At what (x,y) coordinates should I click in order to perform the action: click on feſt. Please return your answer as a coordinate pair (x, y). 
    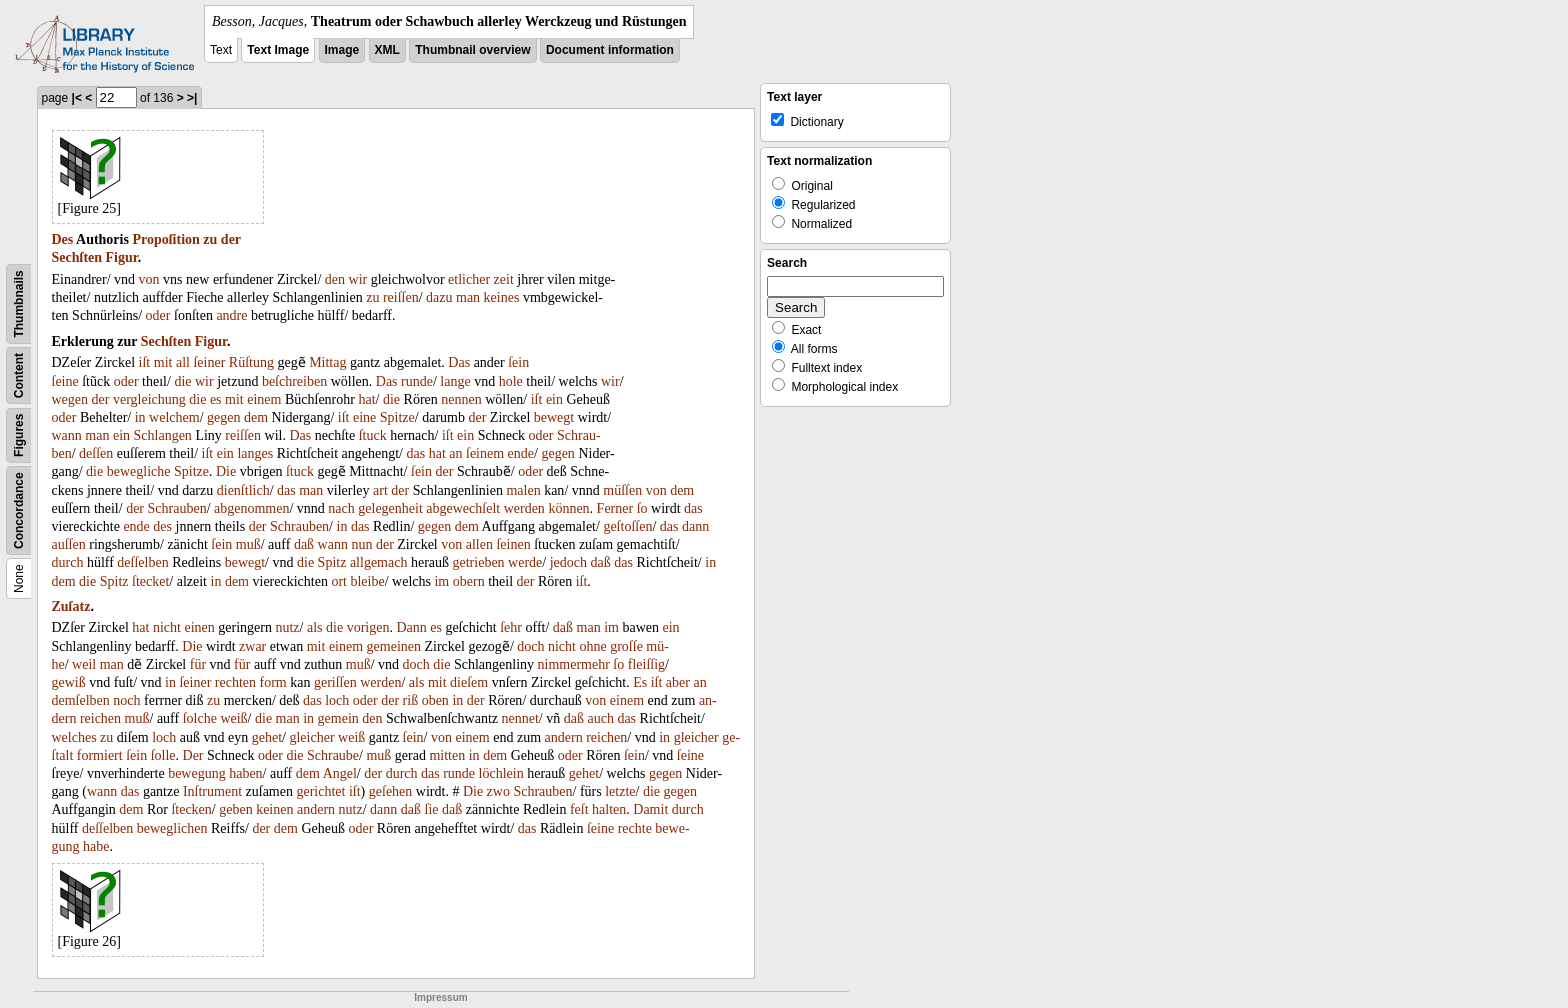
    Looking at the image, I should click on (579, 809).